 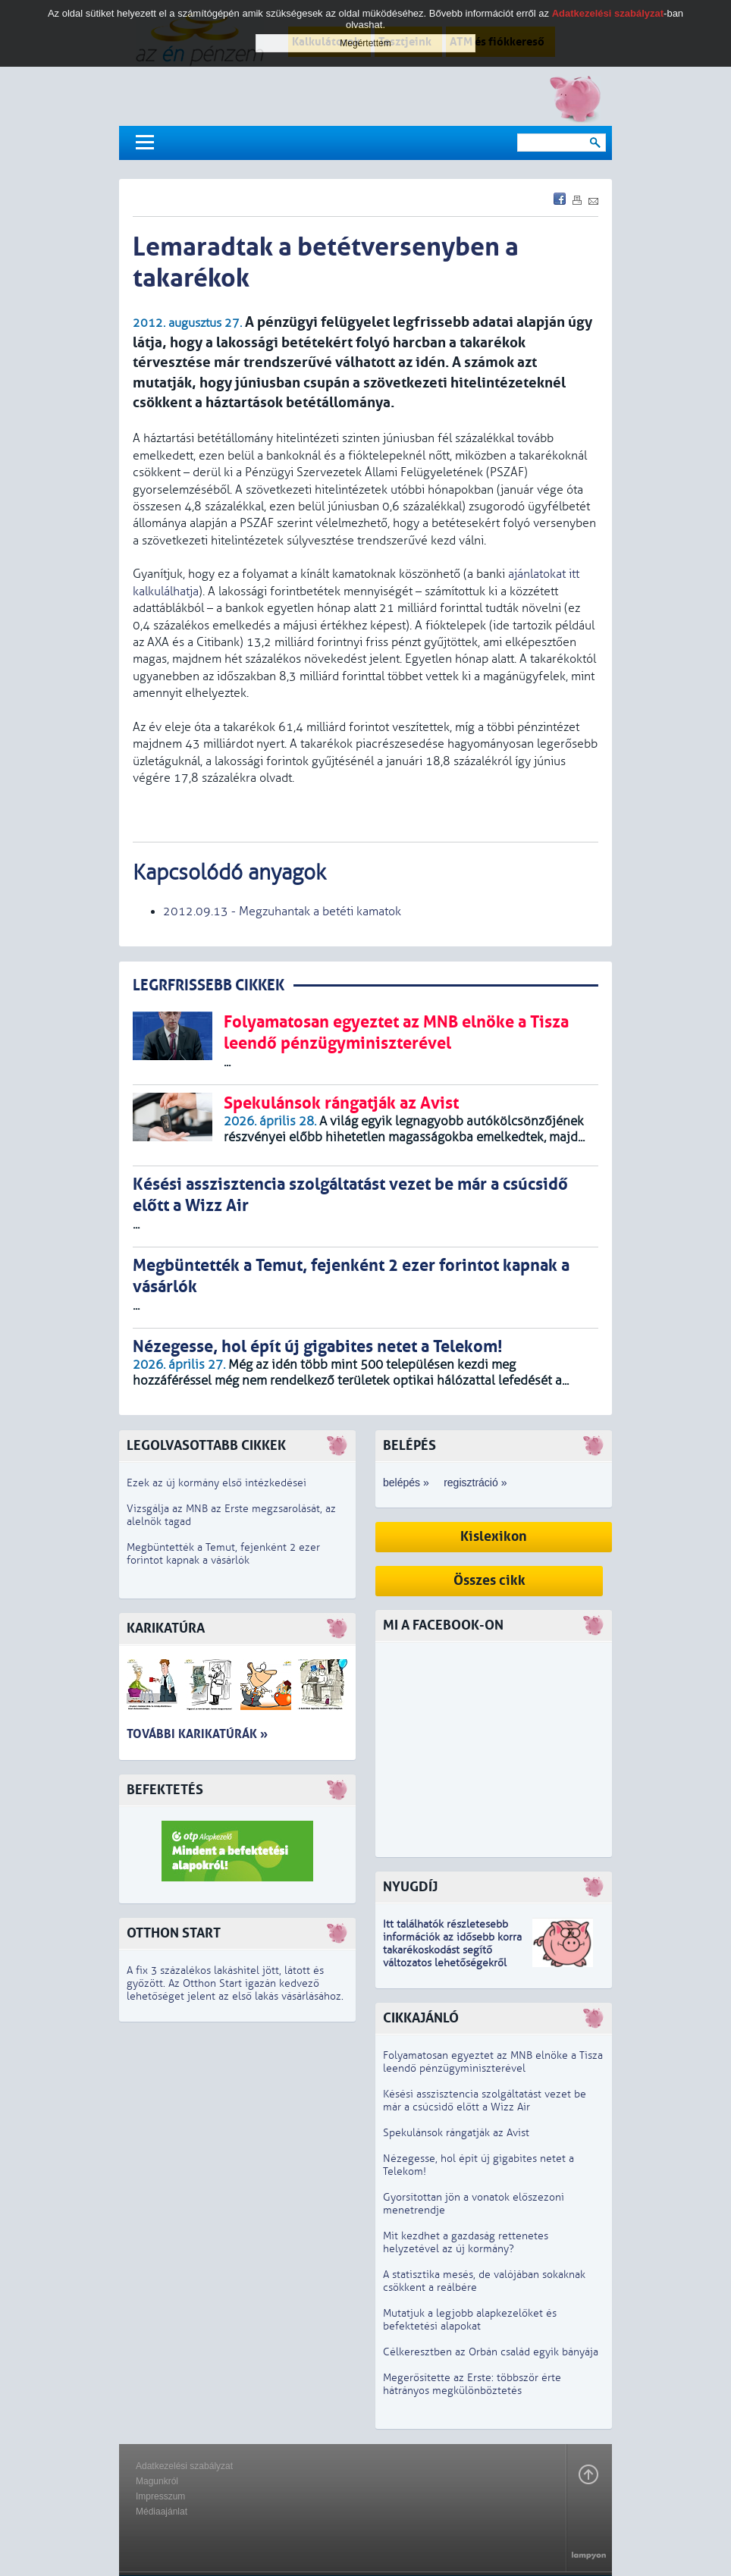 I want to click on Médiaajánlat, so click(x=161, y=2511).